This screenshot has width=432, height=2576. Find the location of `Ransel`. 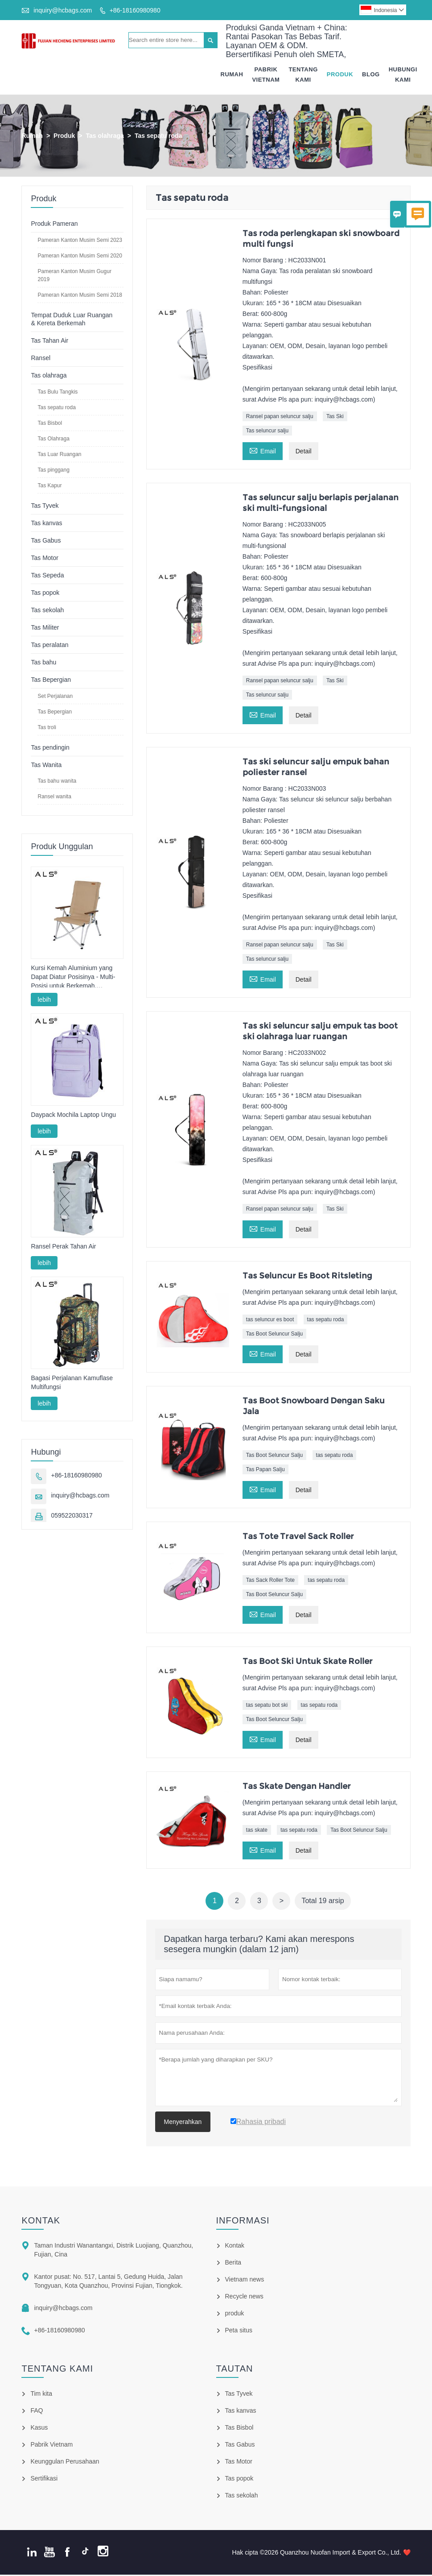

Ransel is located at coordinates (40, 359).